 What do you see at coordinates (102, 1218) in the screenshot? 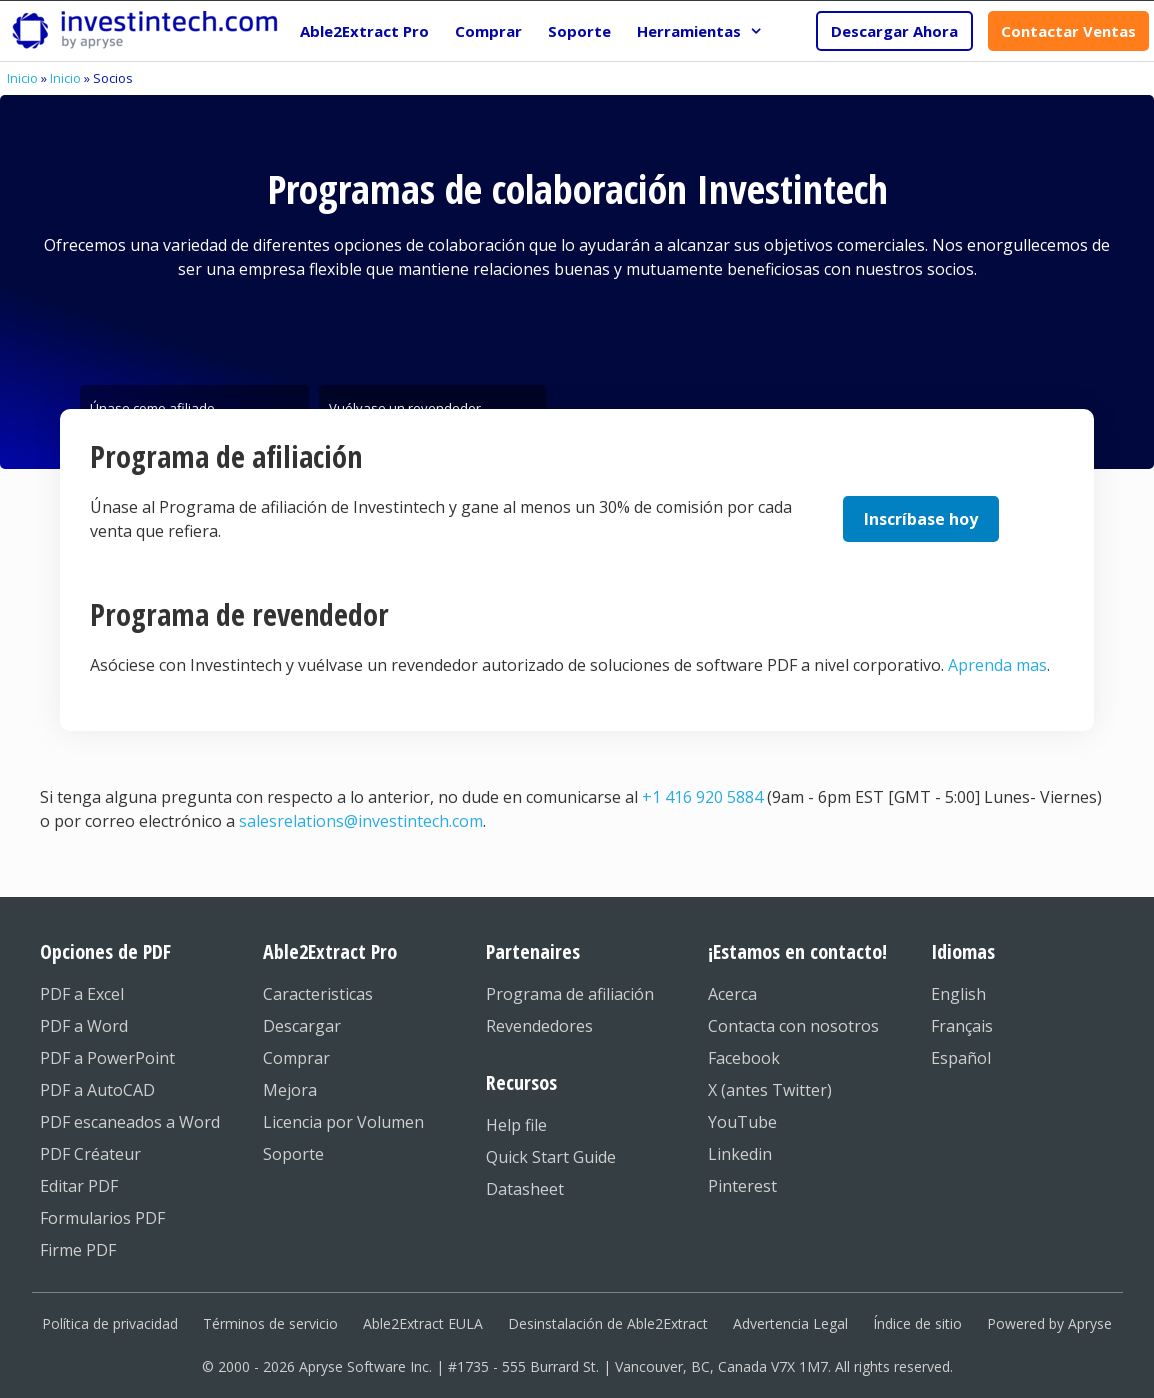
I see `Formularios PDF` at bounding box center [102, 1218].